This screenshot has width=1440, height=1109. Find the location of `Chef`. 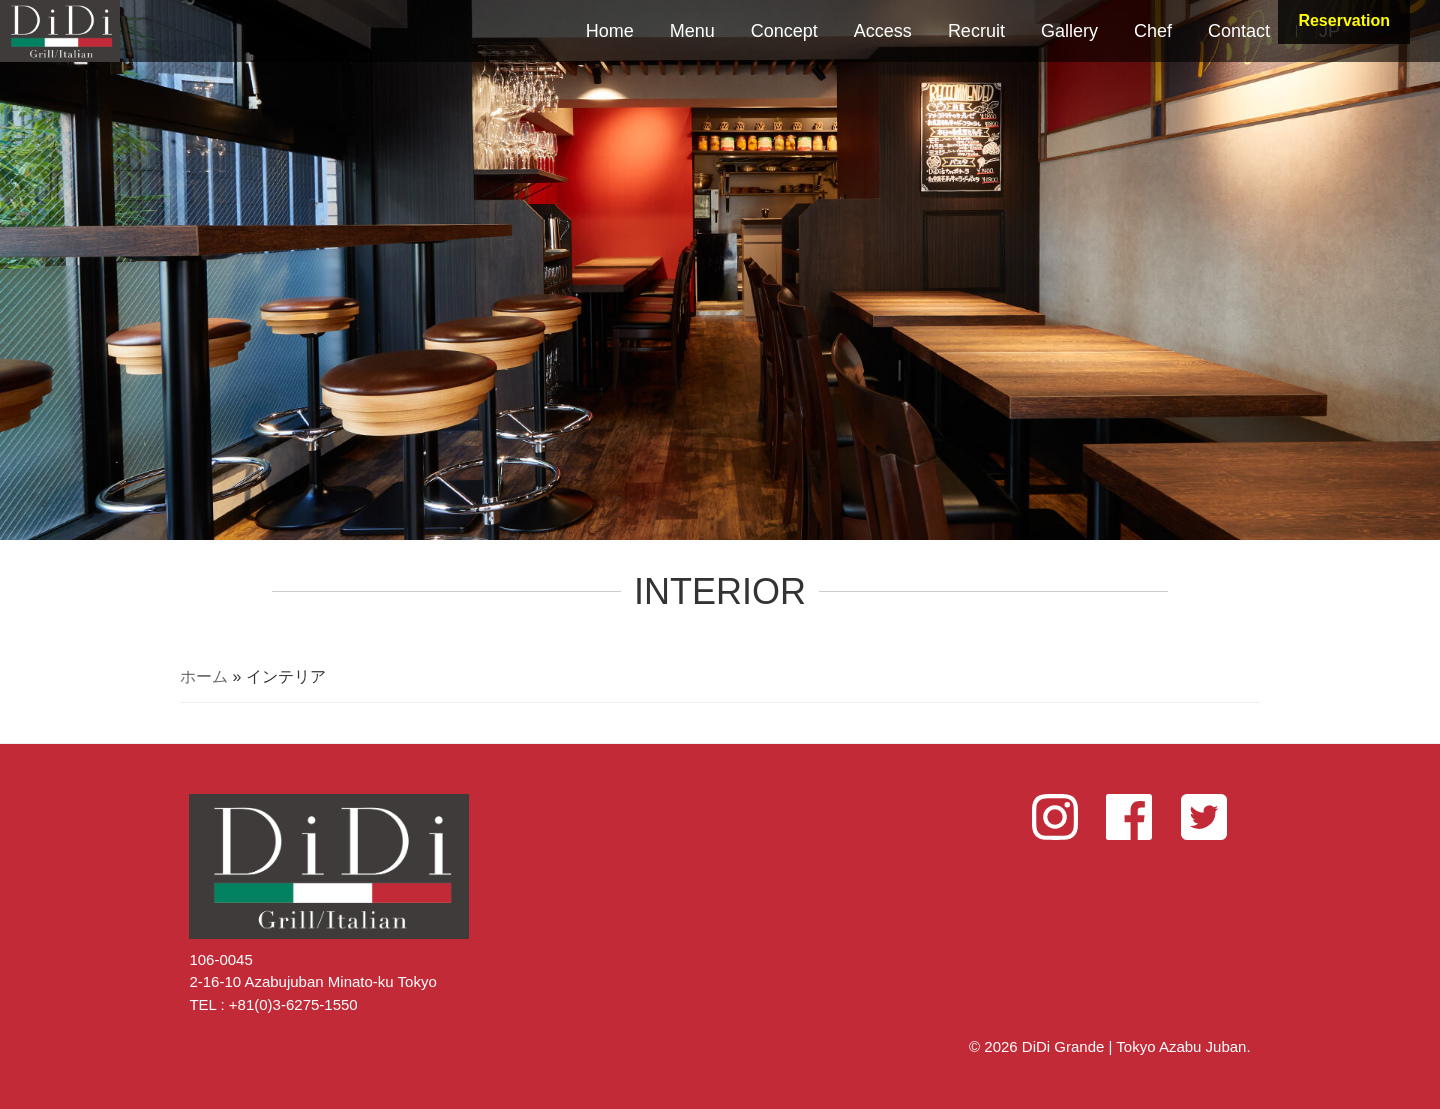

Chef is located at coordinates (1153, 31).